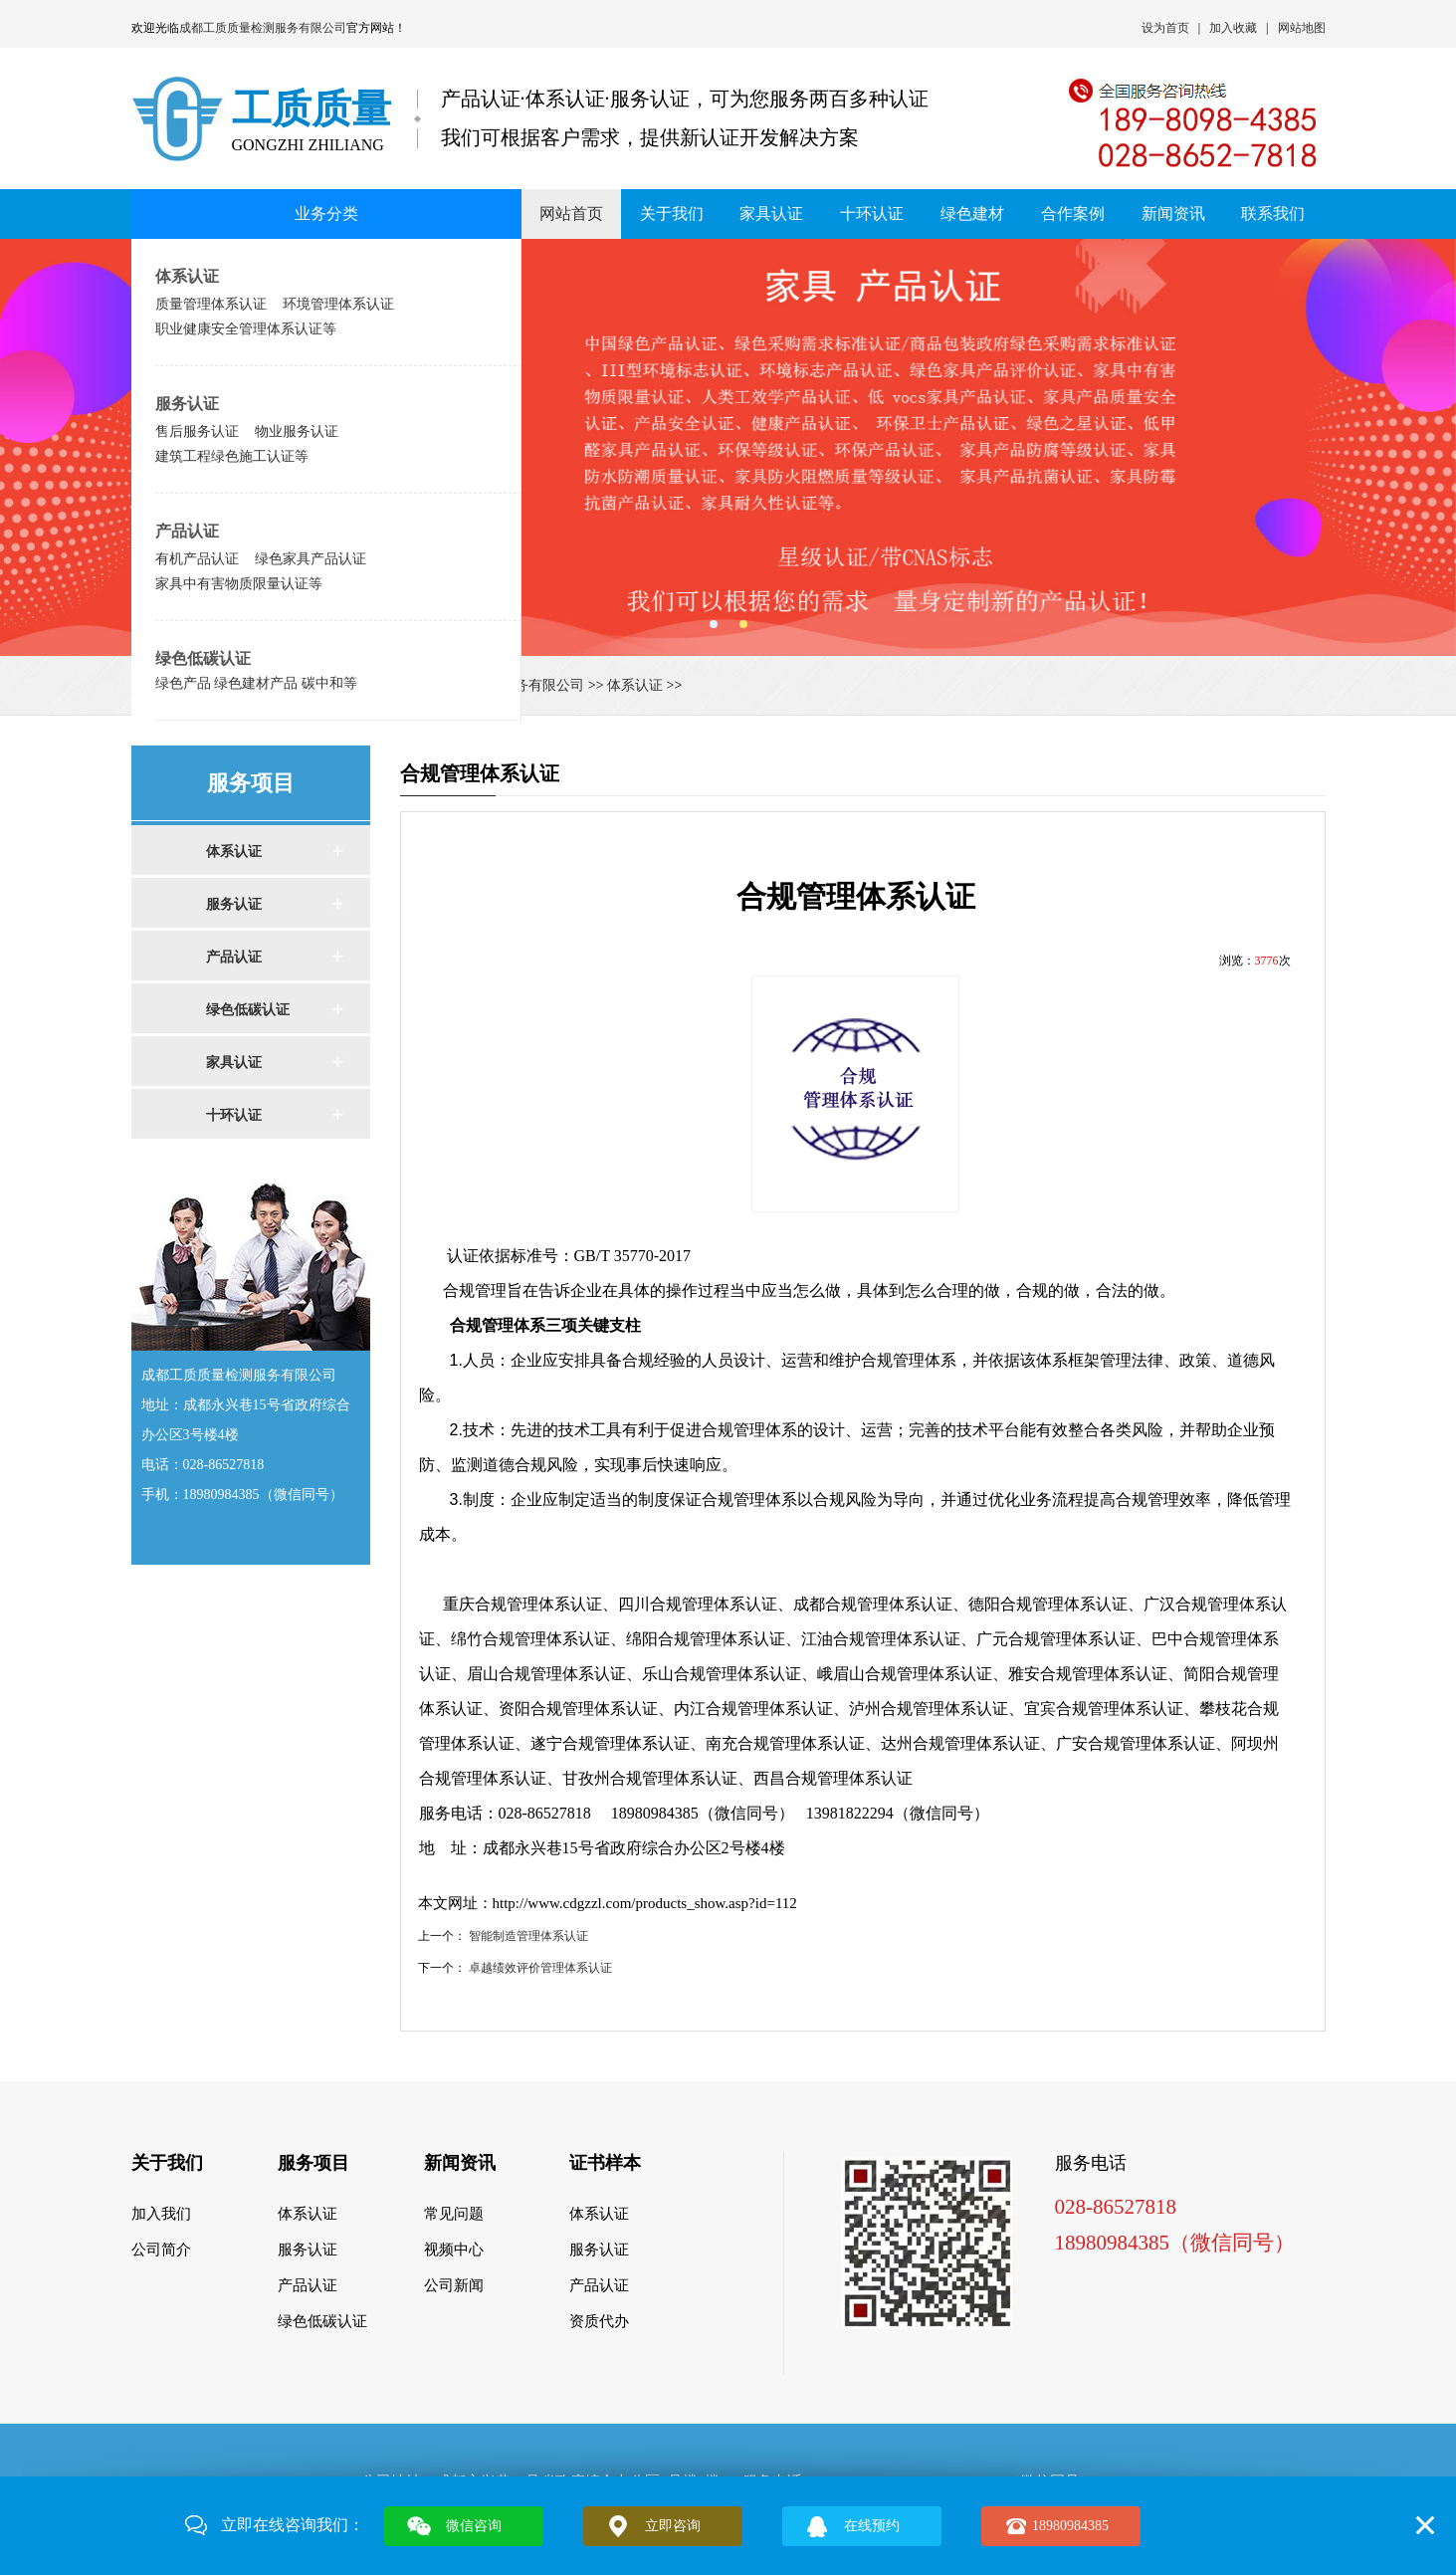 The height and width of the screenshot is (2575, 1456). I want to click on 产品认证, so click(187, 531).